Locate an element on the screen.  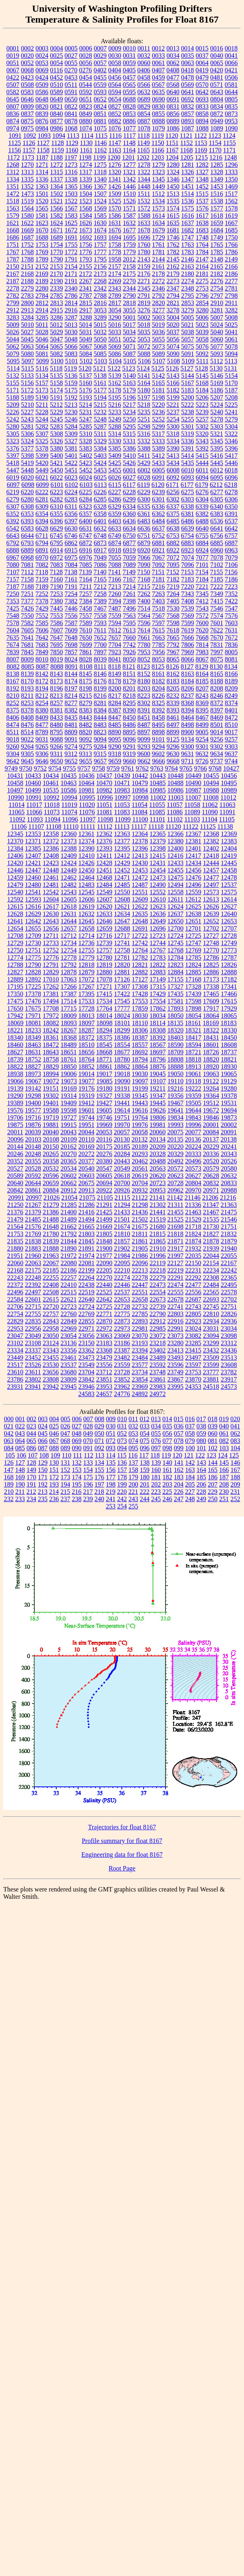
22264 is located at coordinates (87, 1277).